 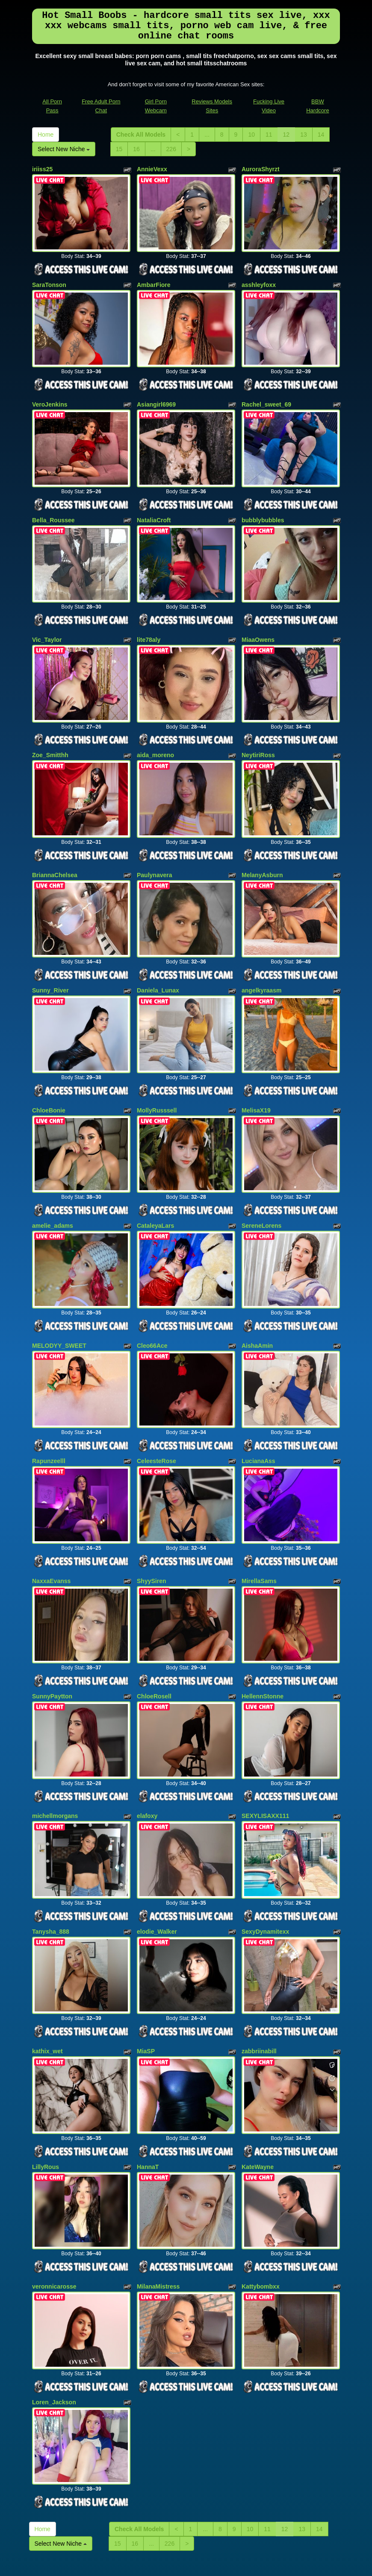 What do you see at coordinates (259, 1521) in the screenshot?
I see `MirellaSams` at bounding box center [259, 1521].